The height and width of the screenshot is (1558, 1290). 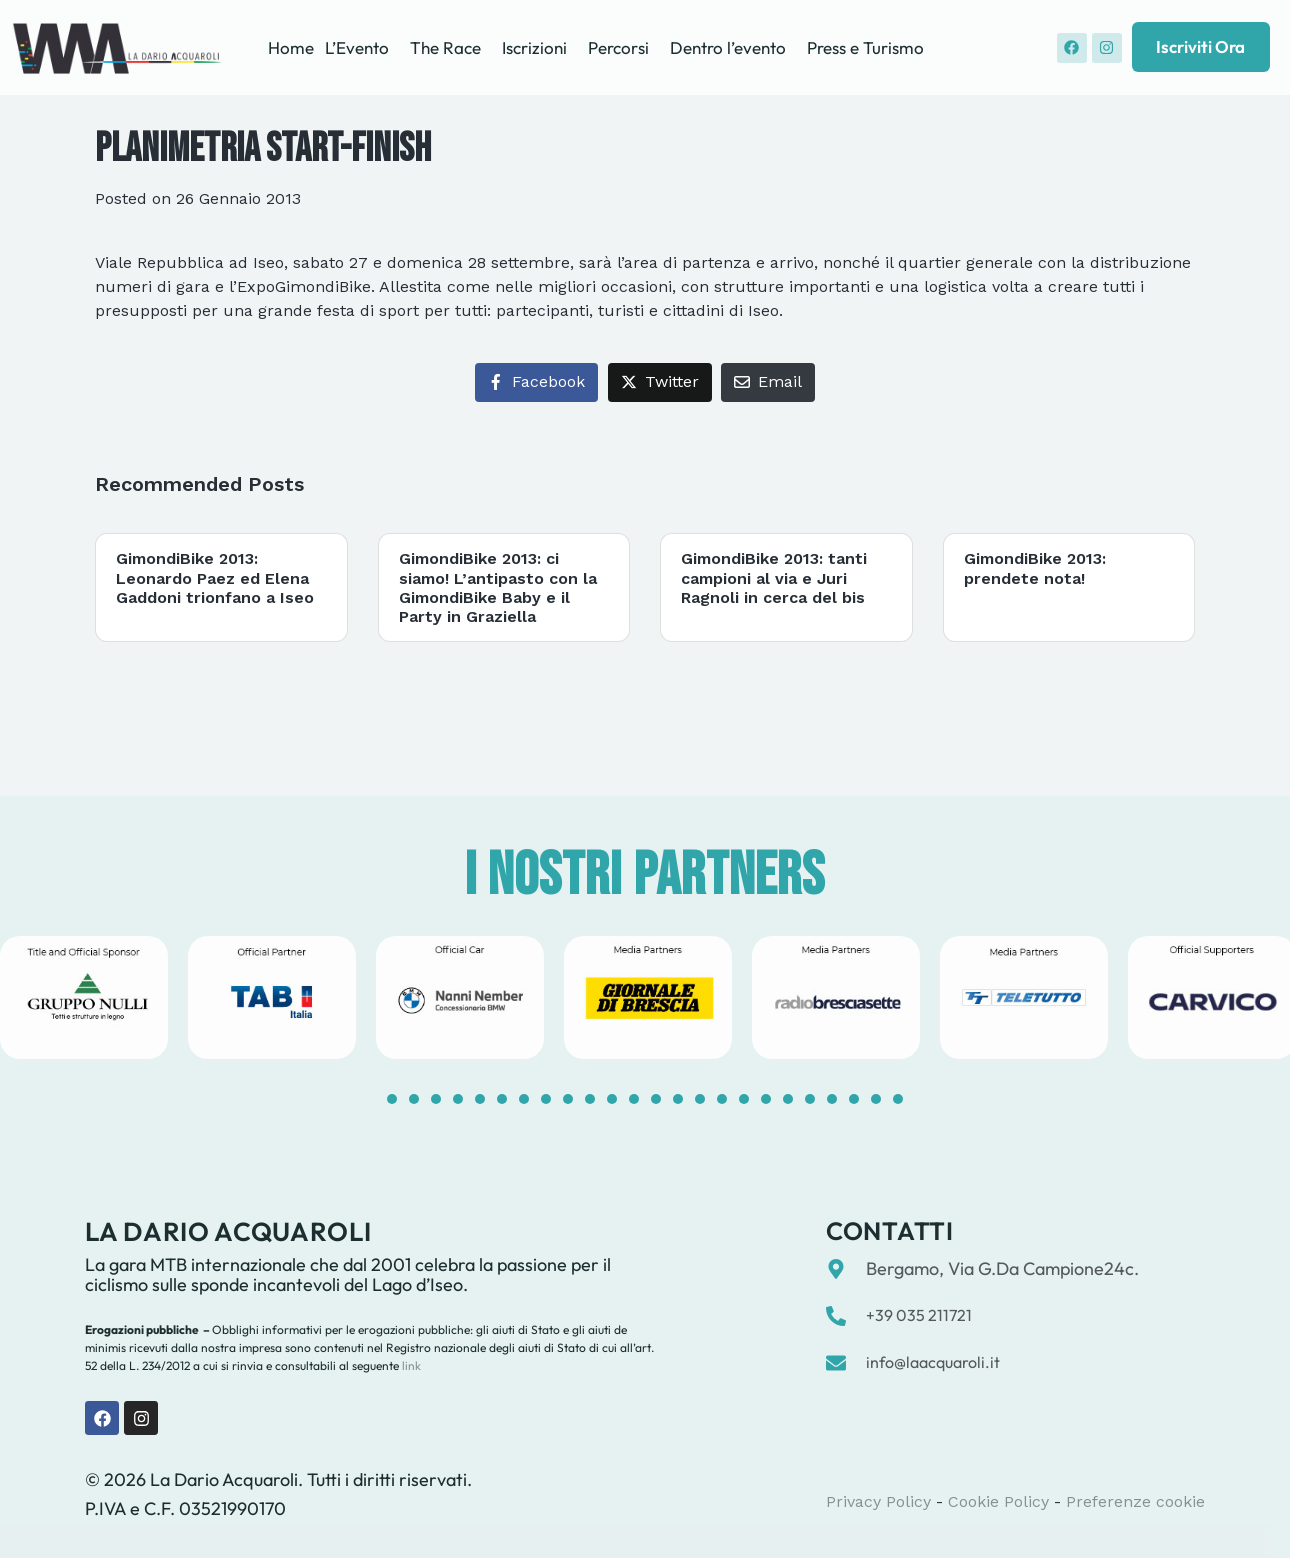 I want to click on Percorsi, so click(x=618, y=47).